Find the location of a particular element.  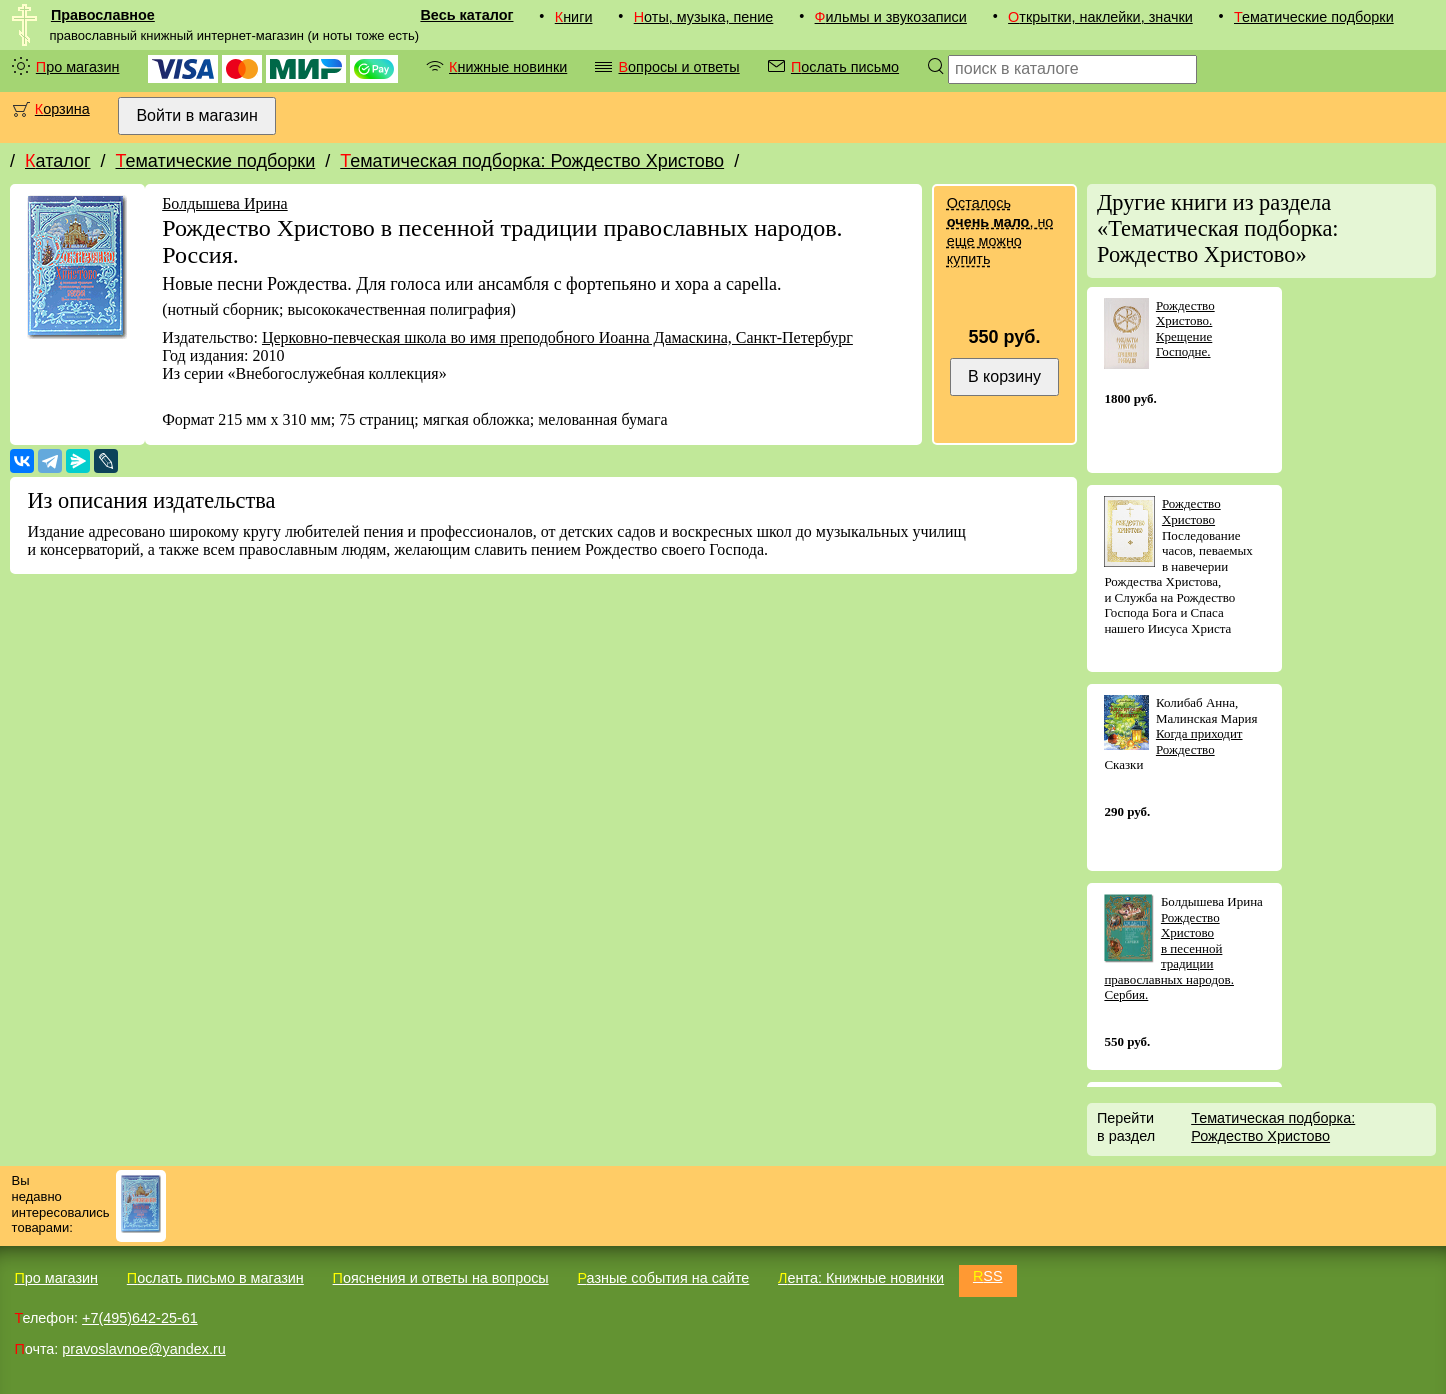

Осталось , но еще можно купить is located at coordinates (1000, 231).